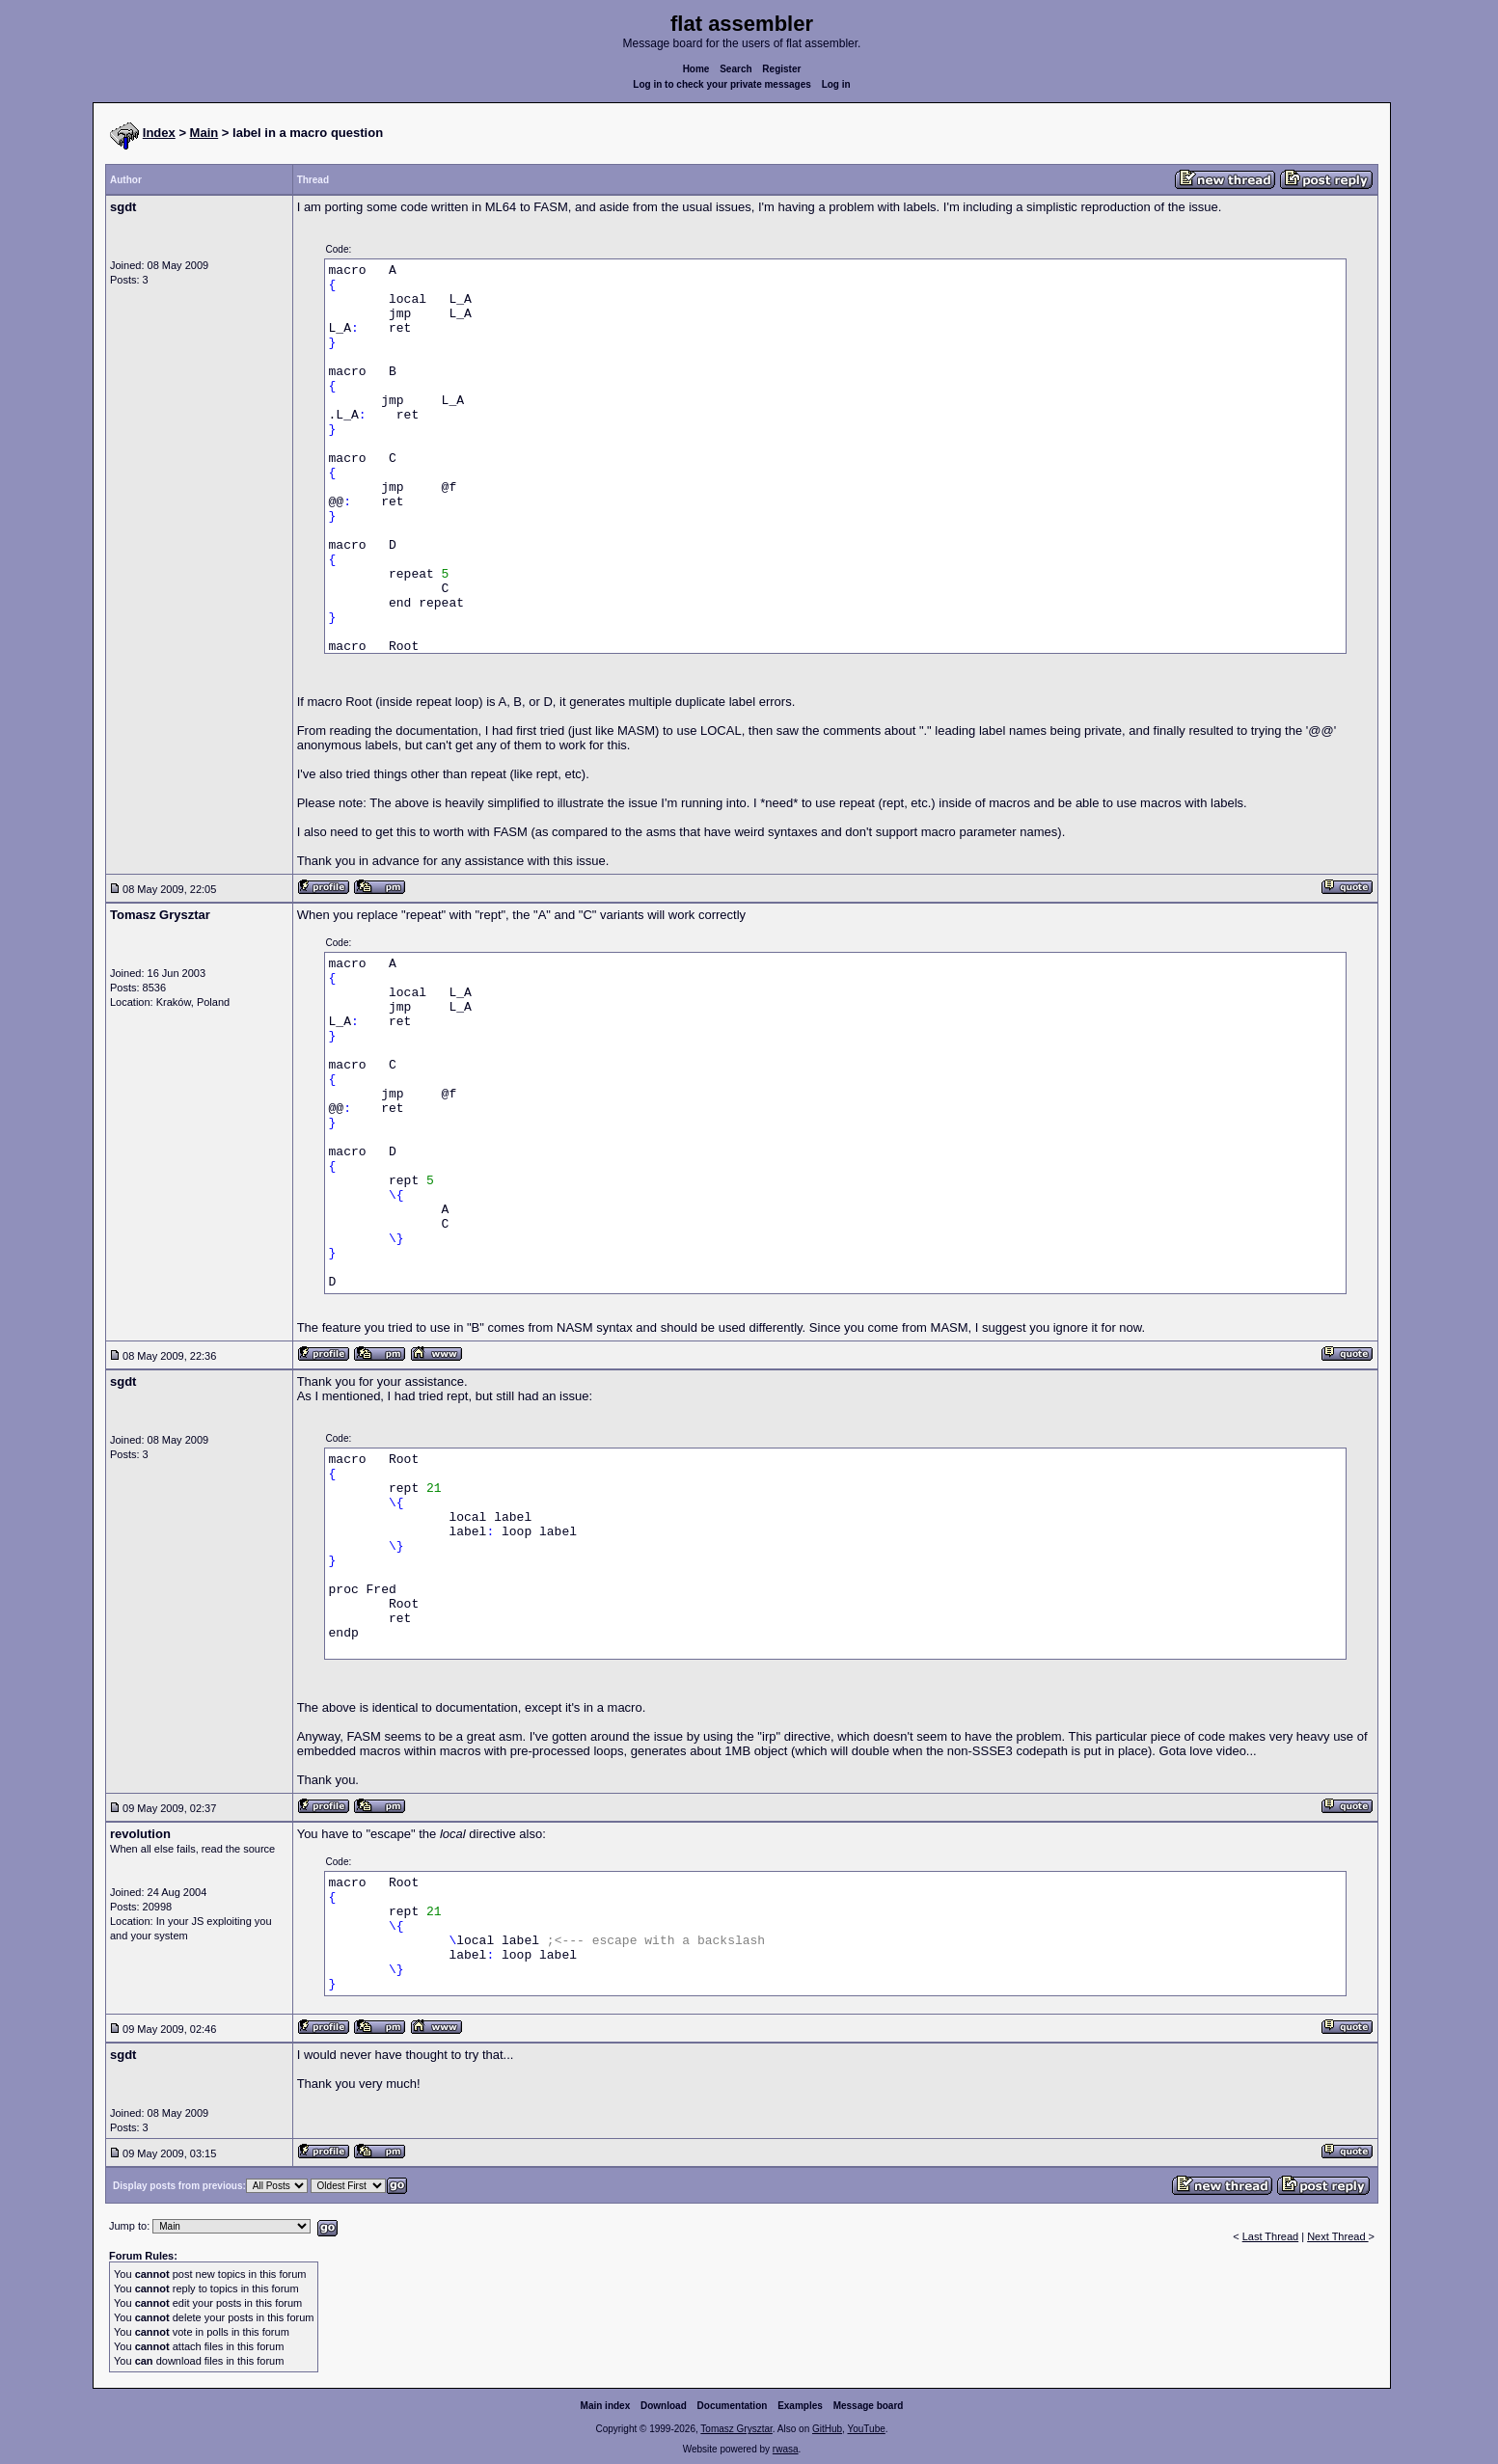  What do you see at coordinates (735, 69) in the screenshot?
I see `Search` at bounding box center [735, 69].